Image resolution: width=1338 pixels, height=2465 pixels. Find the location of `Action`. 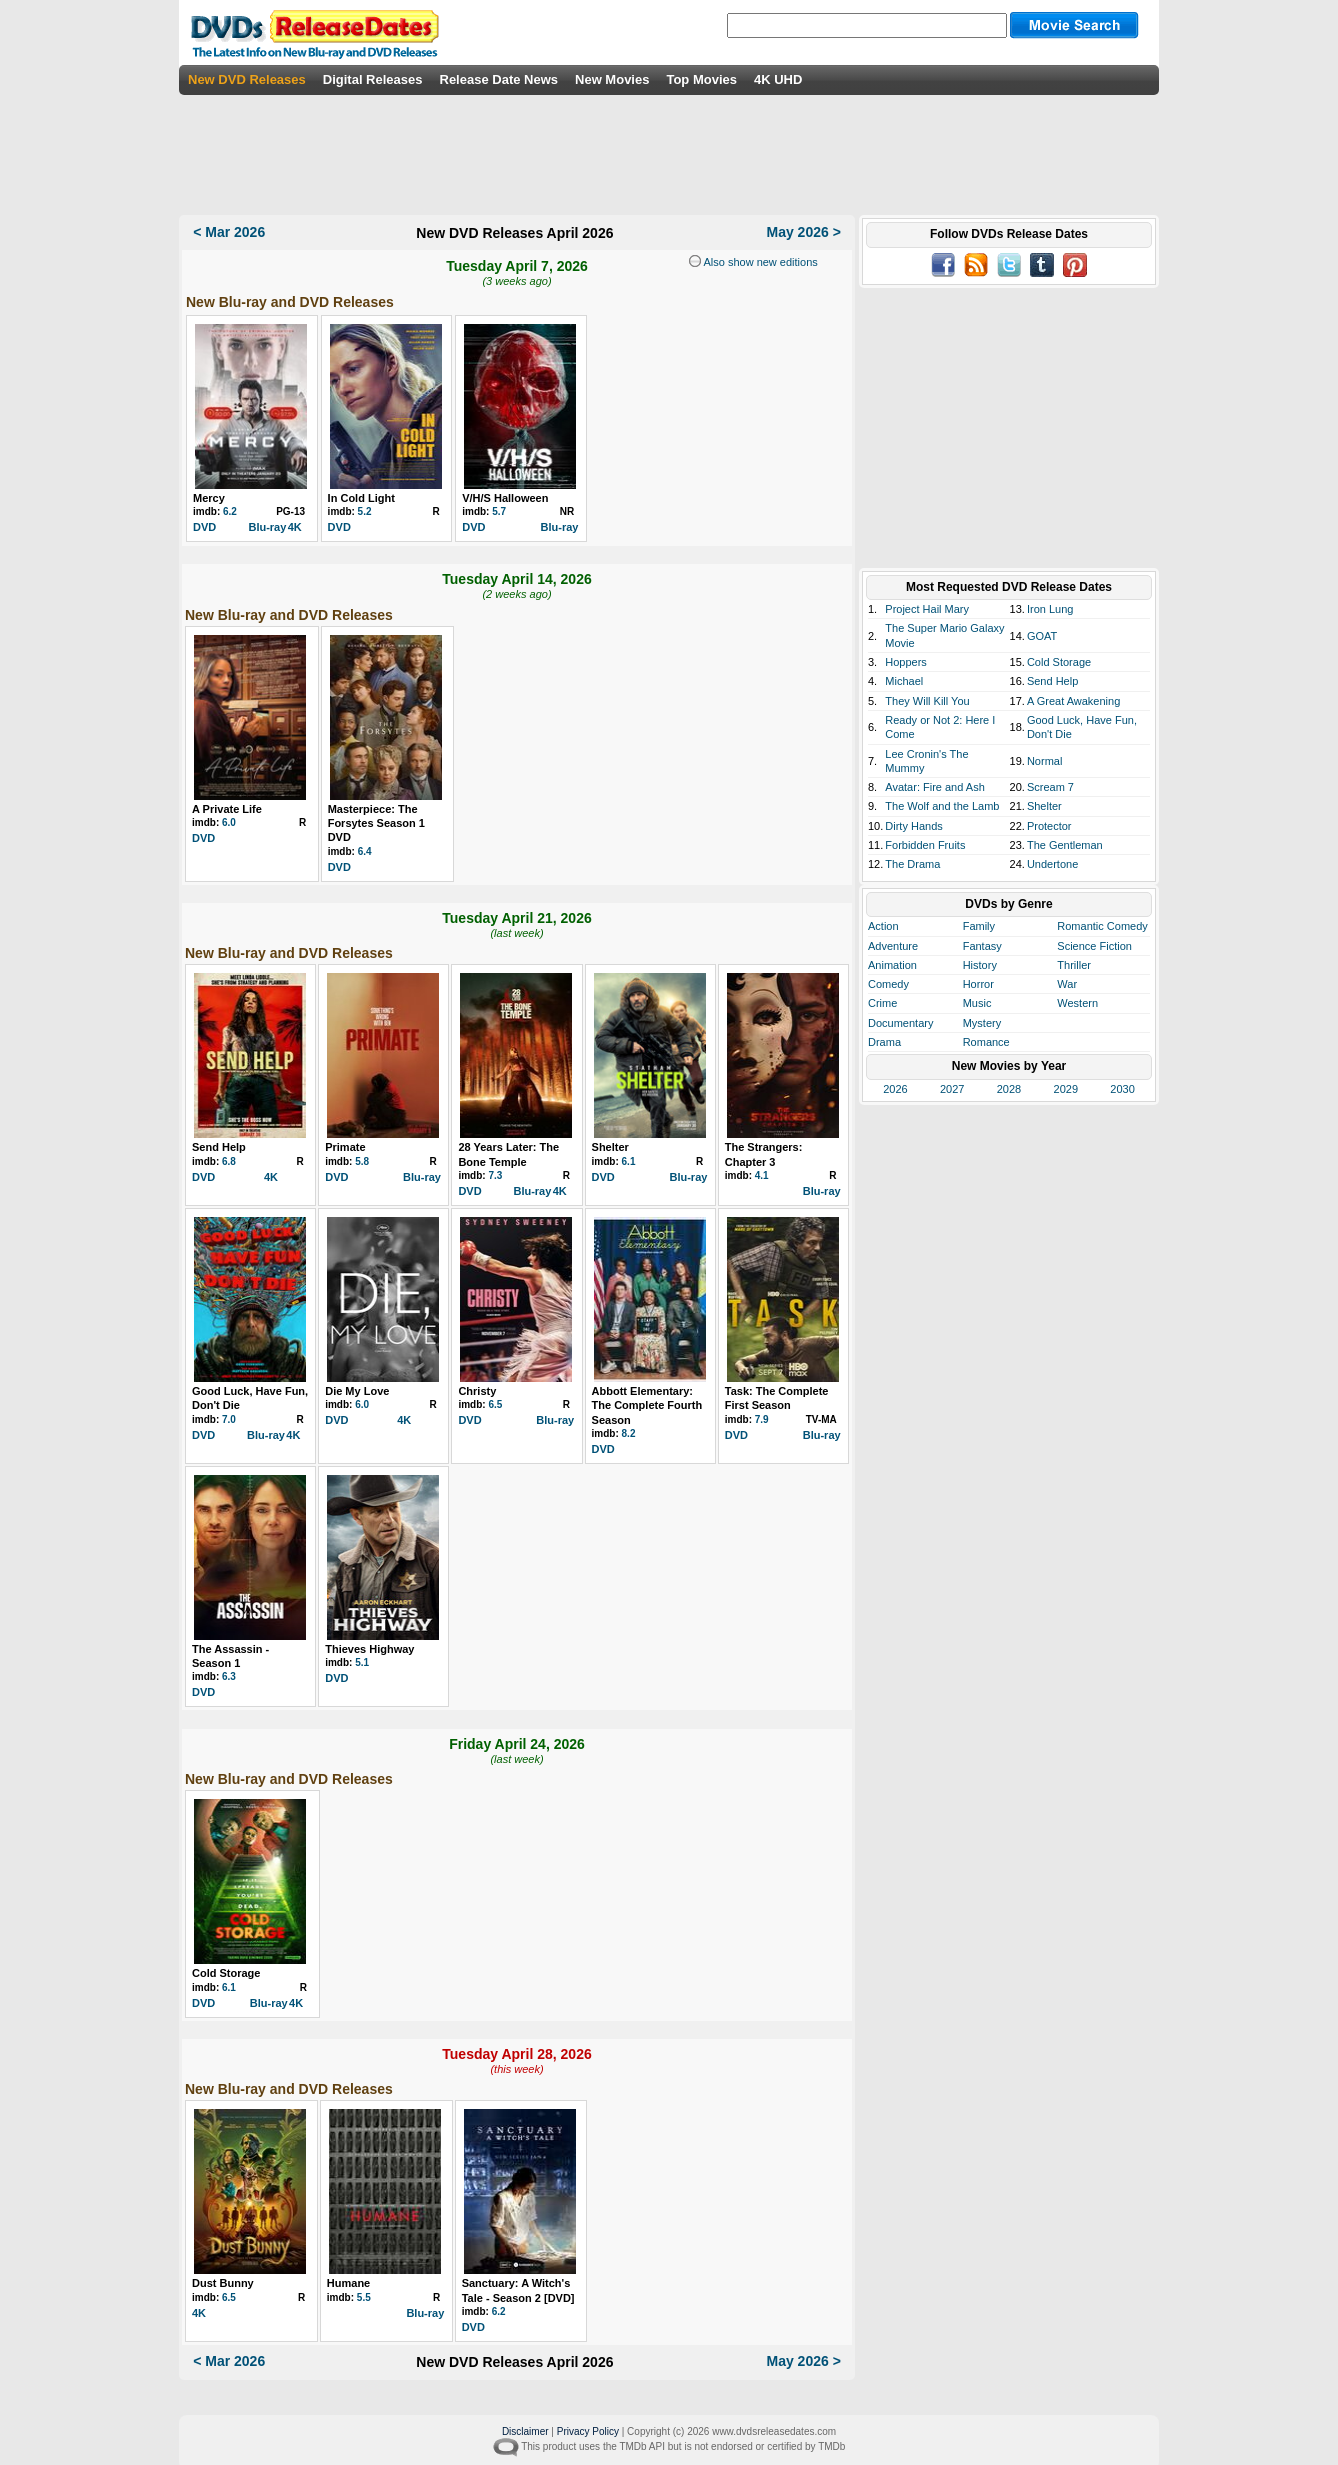

Action is located at coordinates (883, 926).